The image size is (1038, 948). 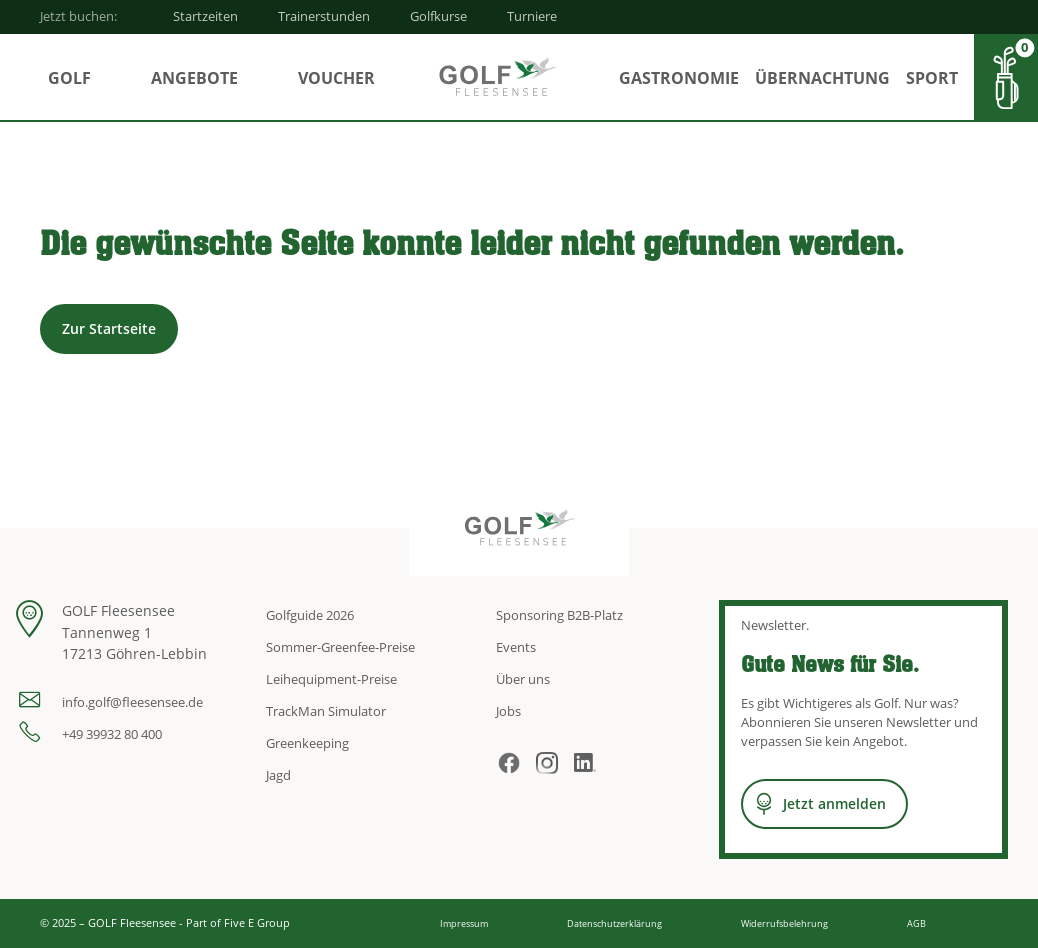 What do you see at coordinates (516, 647) in the screenshot?
I see `Events` at bounding box center [516, 647].